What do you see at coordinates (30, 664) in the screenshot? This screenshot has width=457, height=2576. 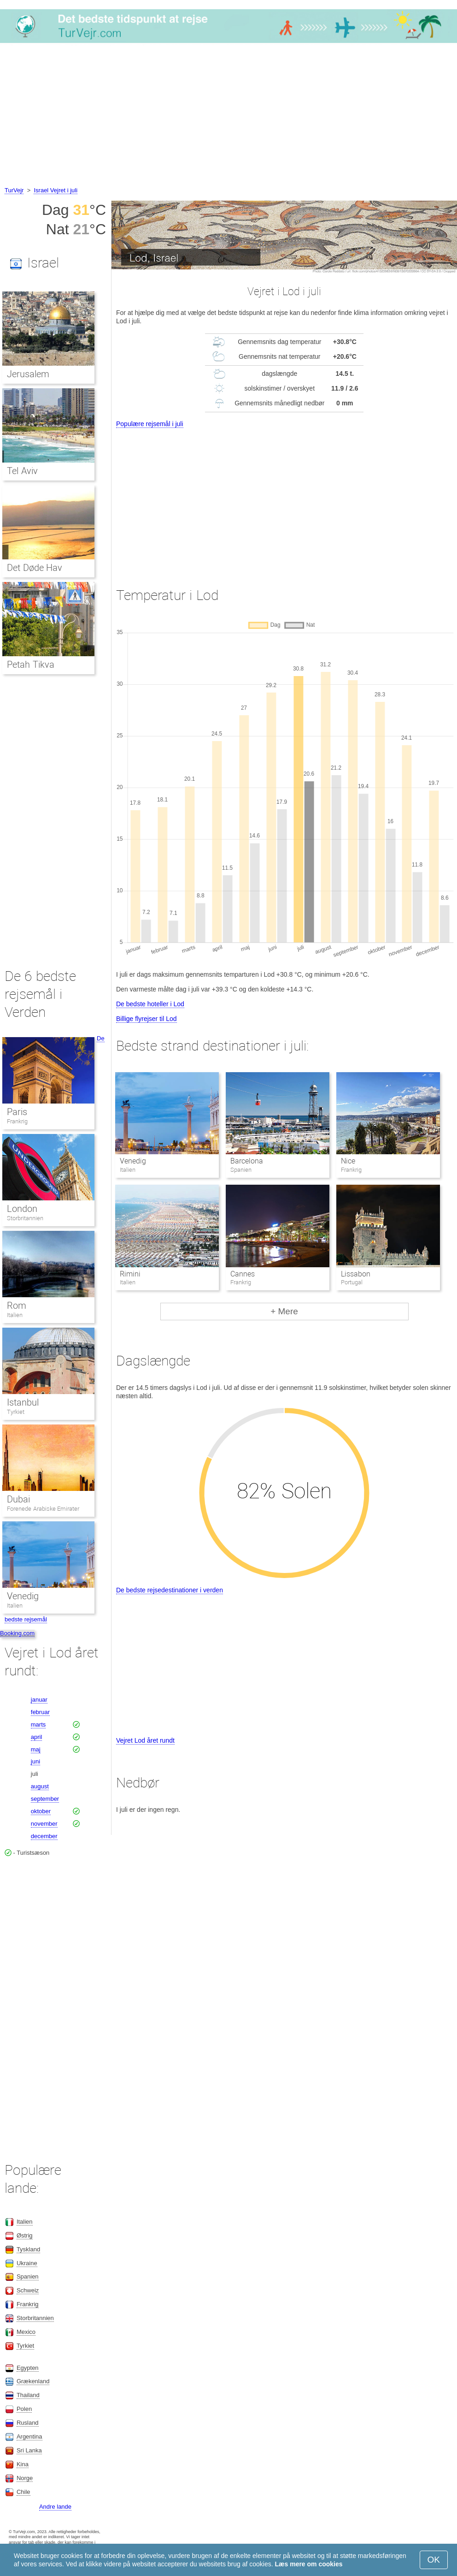 I see `Petah Tikva` at bounding box center [30, 664].